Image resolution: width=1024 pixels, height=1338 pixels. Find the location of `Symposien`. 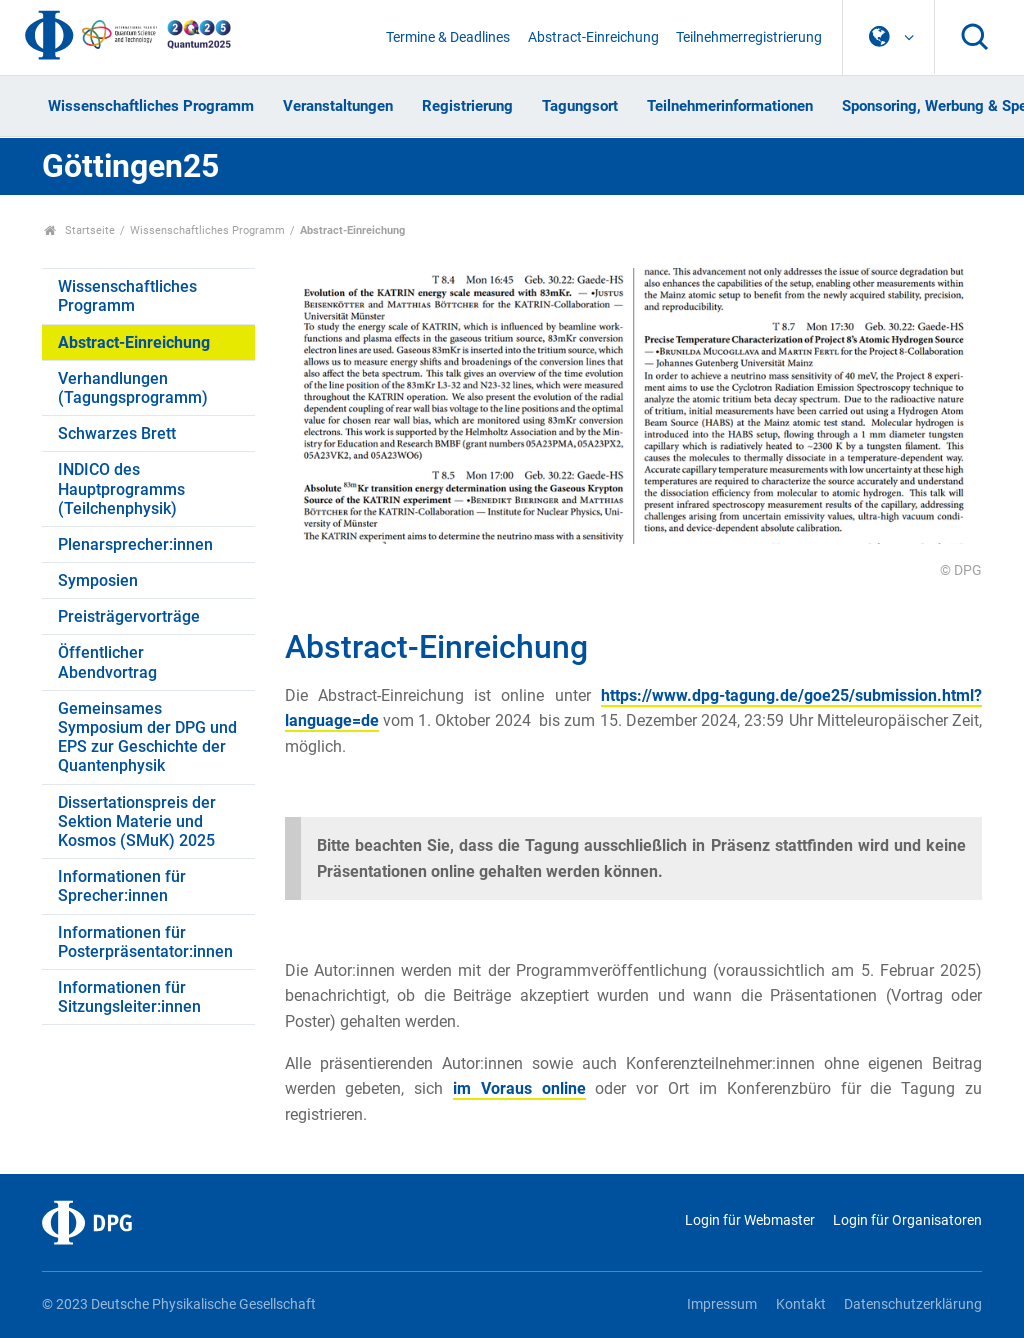

Symposien is located at coordinates (98, 580).